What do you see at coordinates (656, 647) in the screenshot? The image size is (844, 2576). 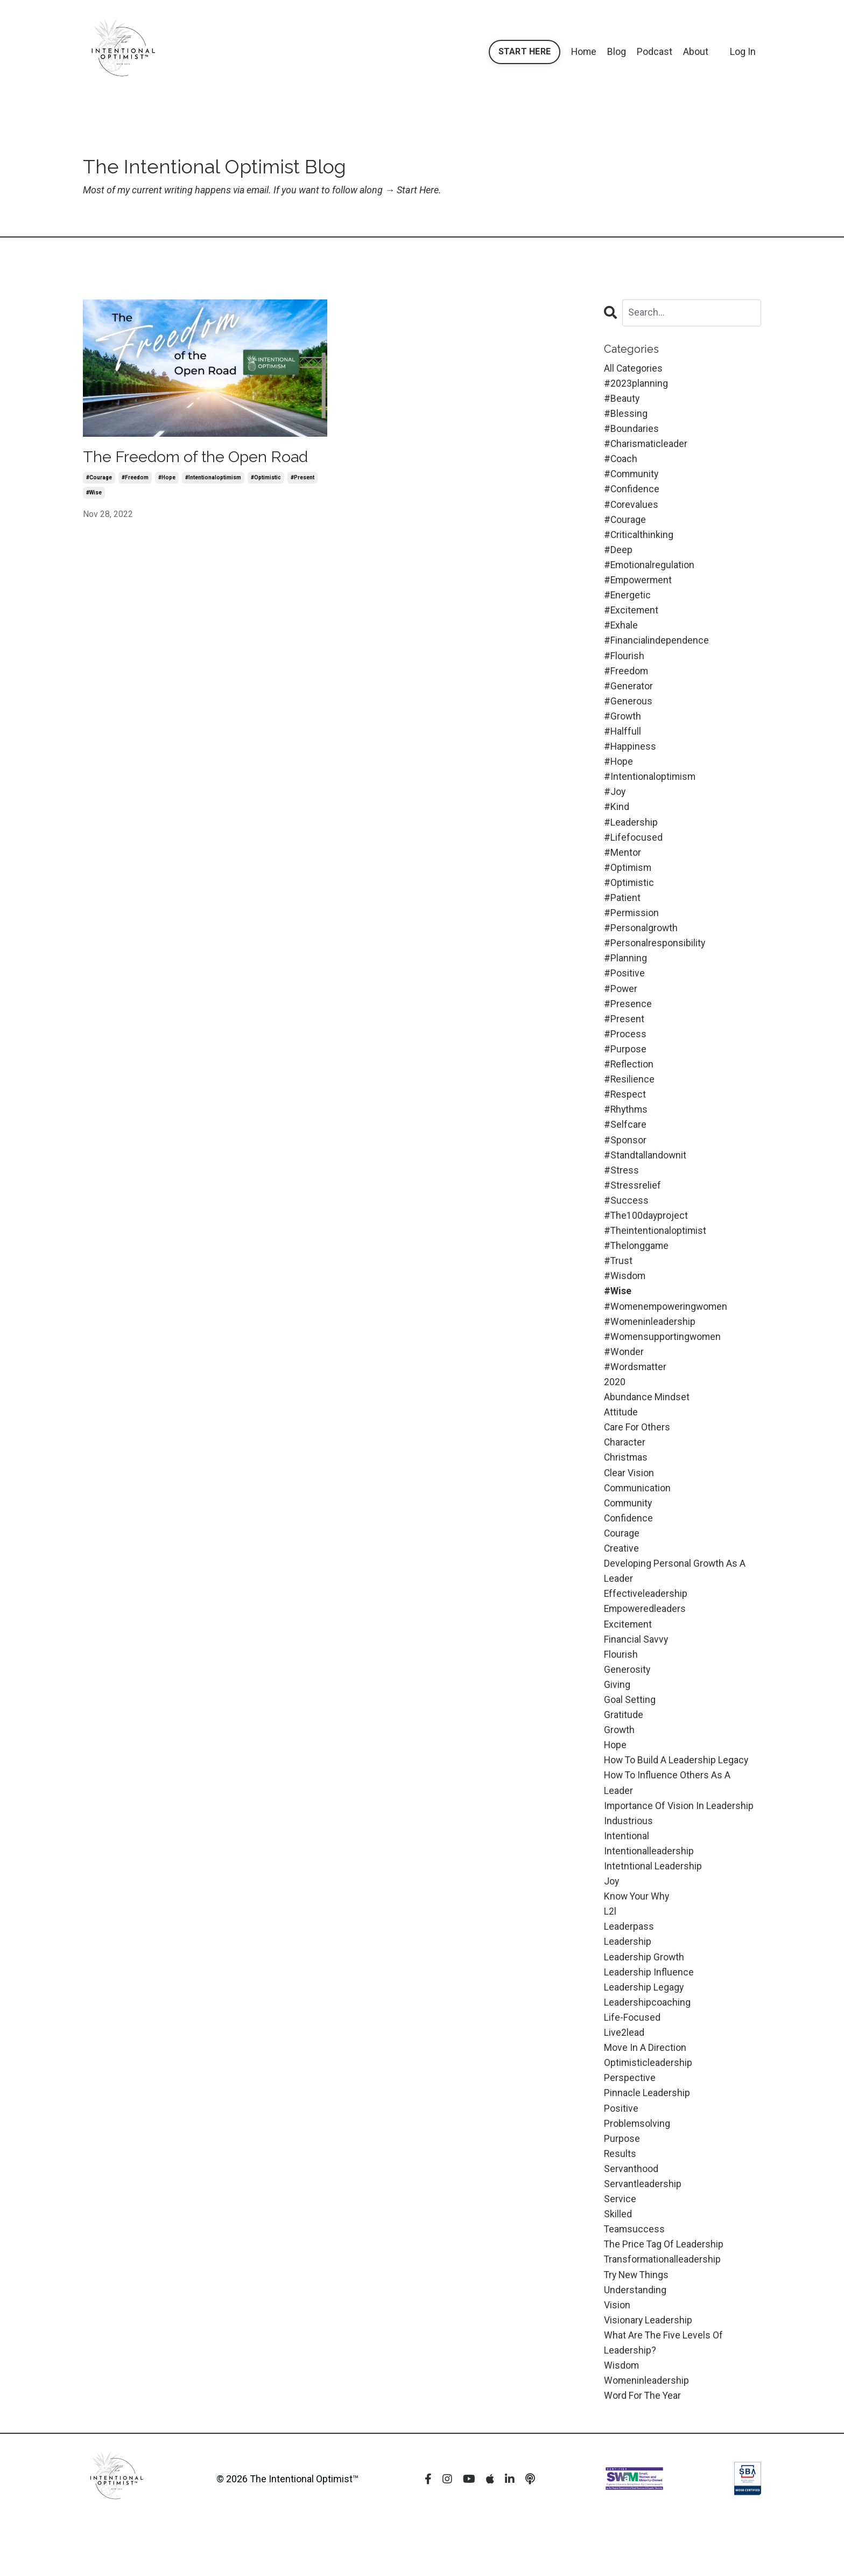 I see `#financialindependence` at bounding box center [656, 647].